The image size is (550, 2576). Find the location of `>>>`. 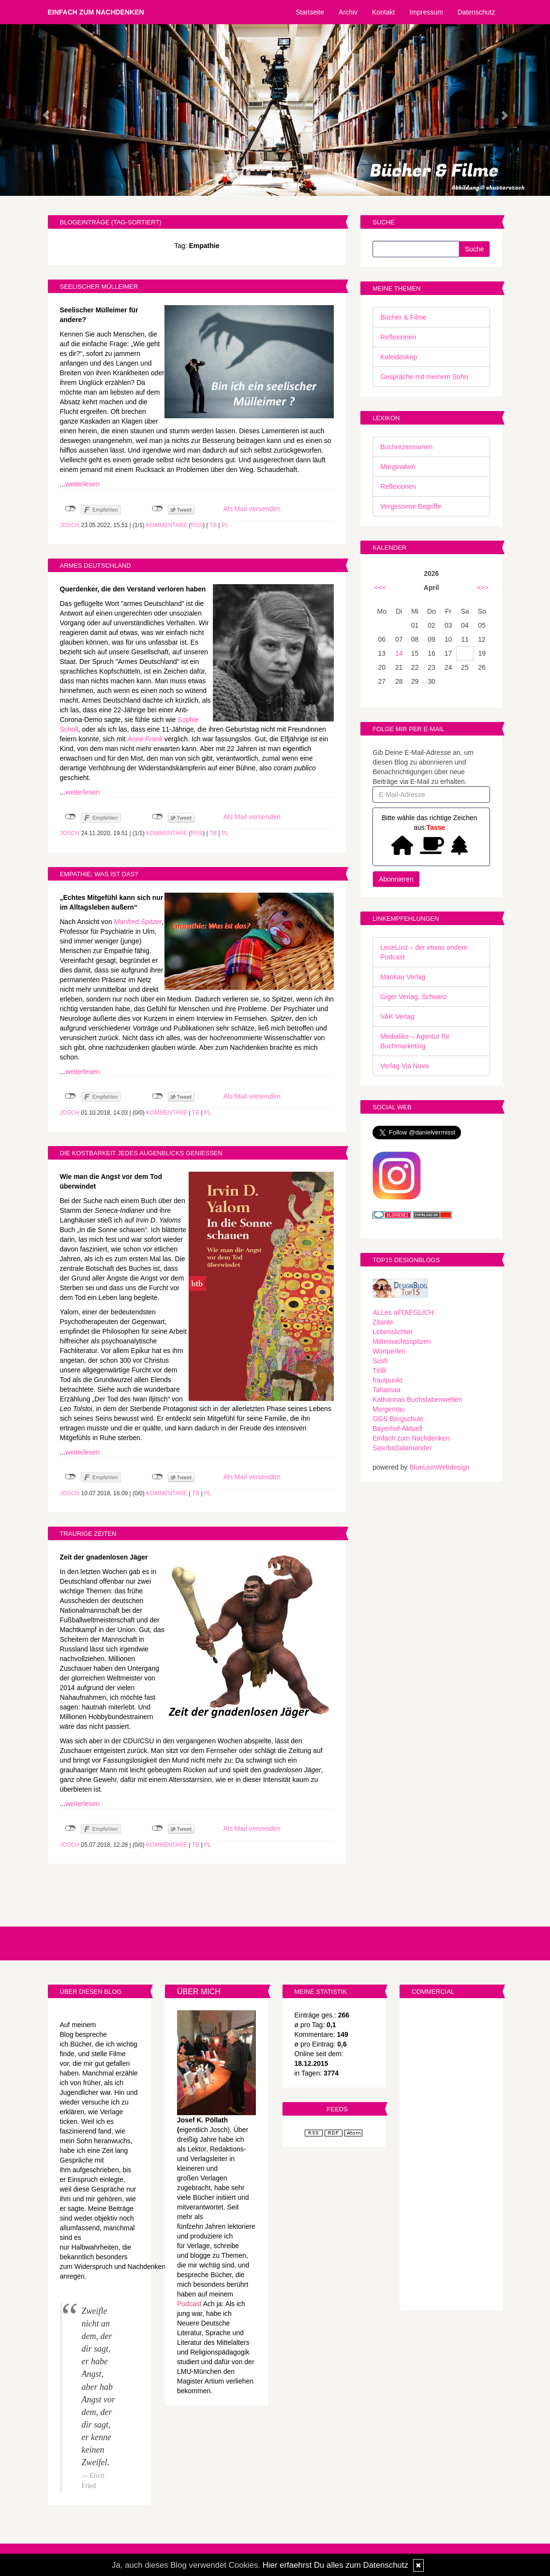

>>> is located at coordinates (482, 587).